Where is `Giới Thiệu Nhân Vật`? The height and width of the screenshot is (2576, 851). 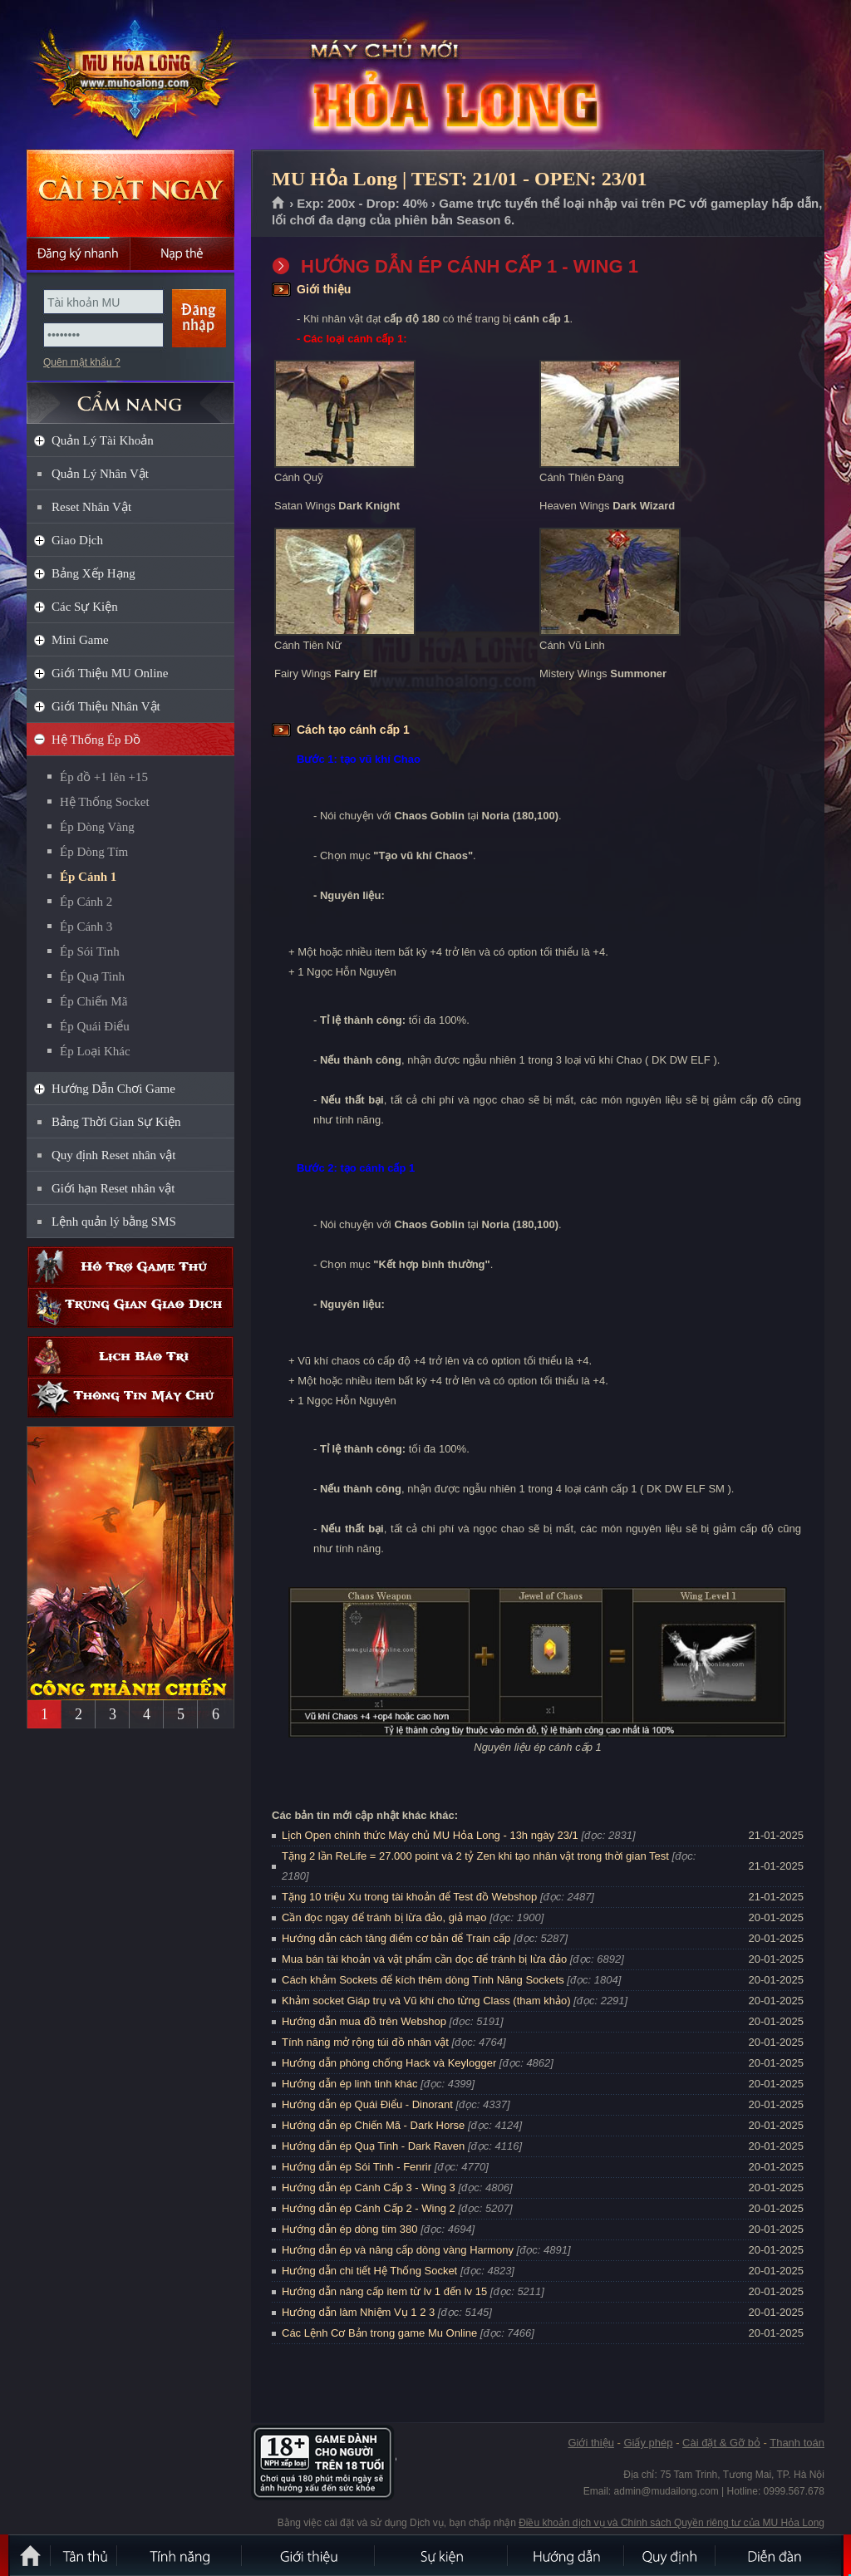
Giới Thiệu Nhân Vật is located at coordinates (106, 706).